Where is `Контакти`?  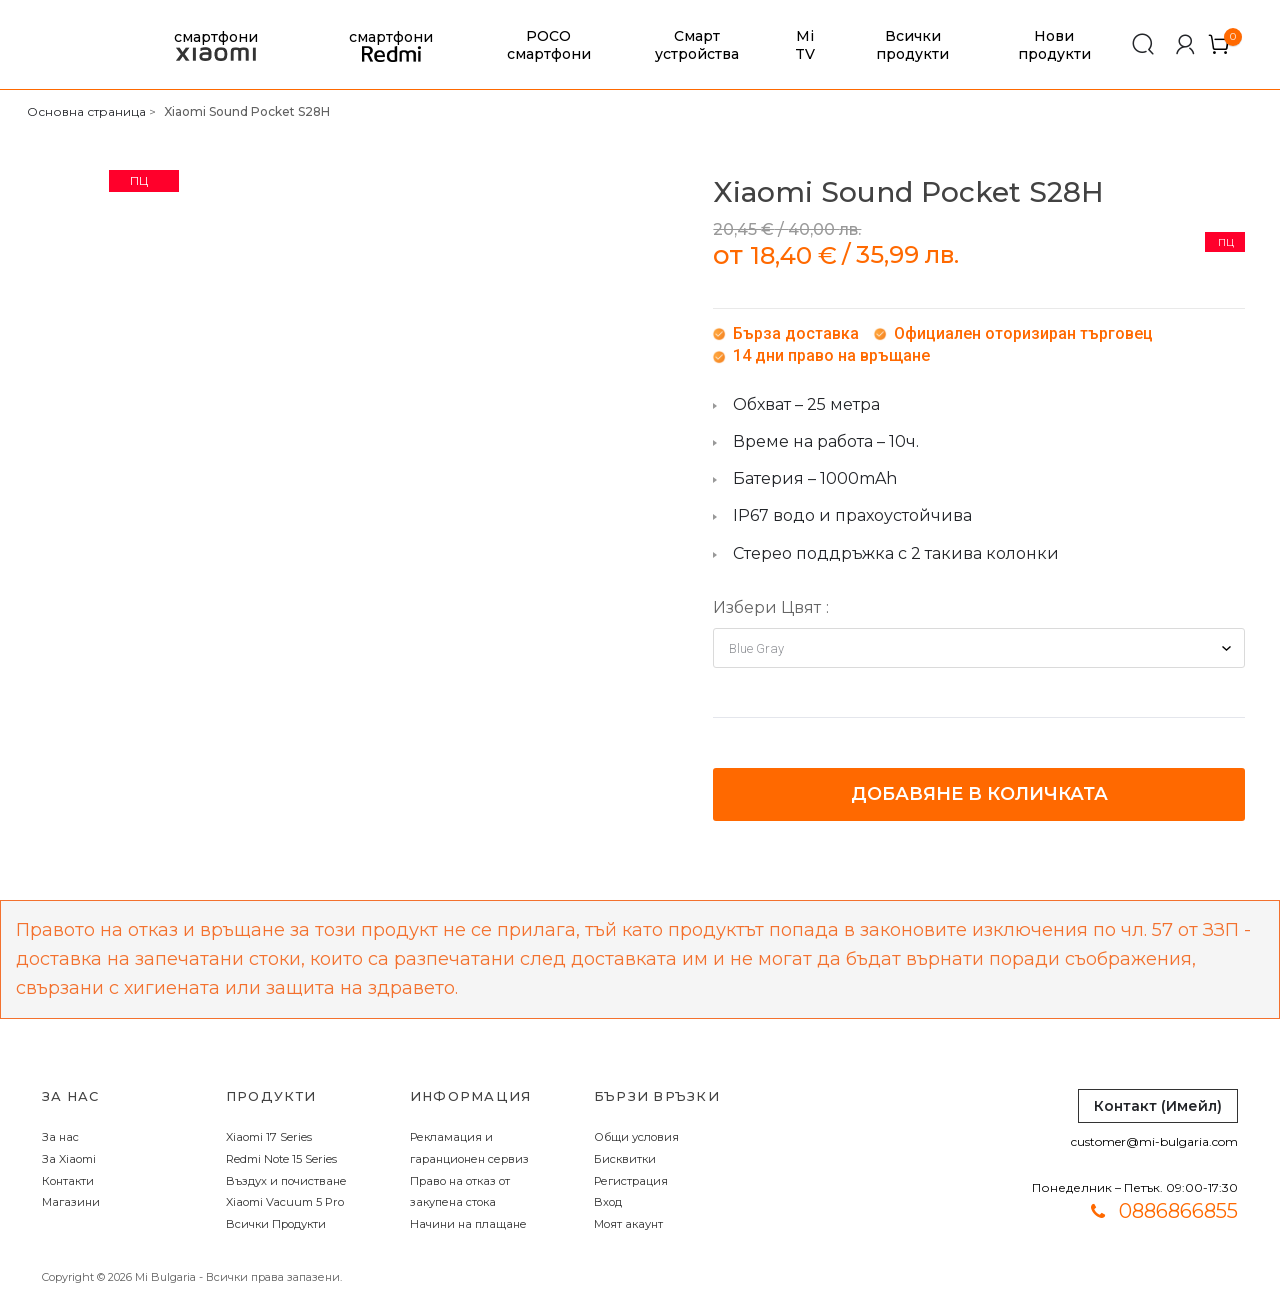 Контакти is located at coordinates (68, 1181).